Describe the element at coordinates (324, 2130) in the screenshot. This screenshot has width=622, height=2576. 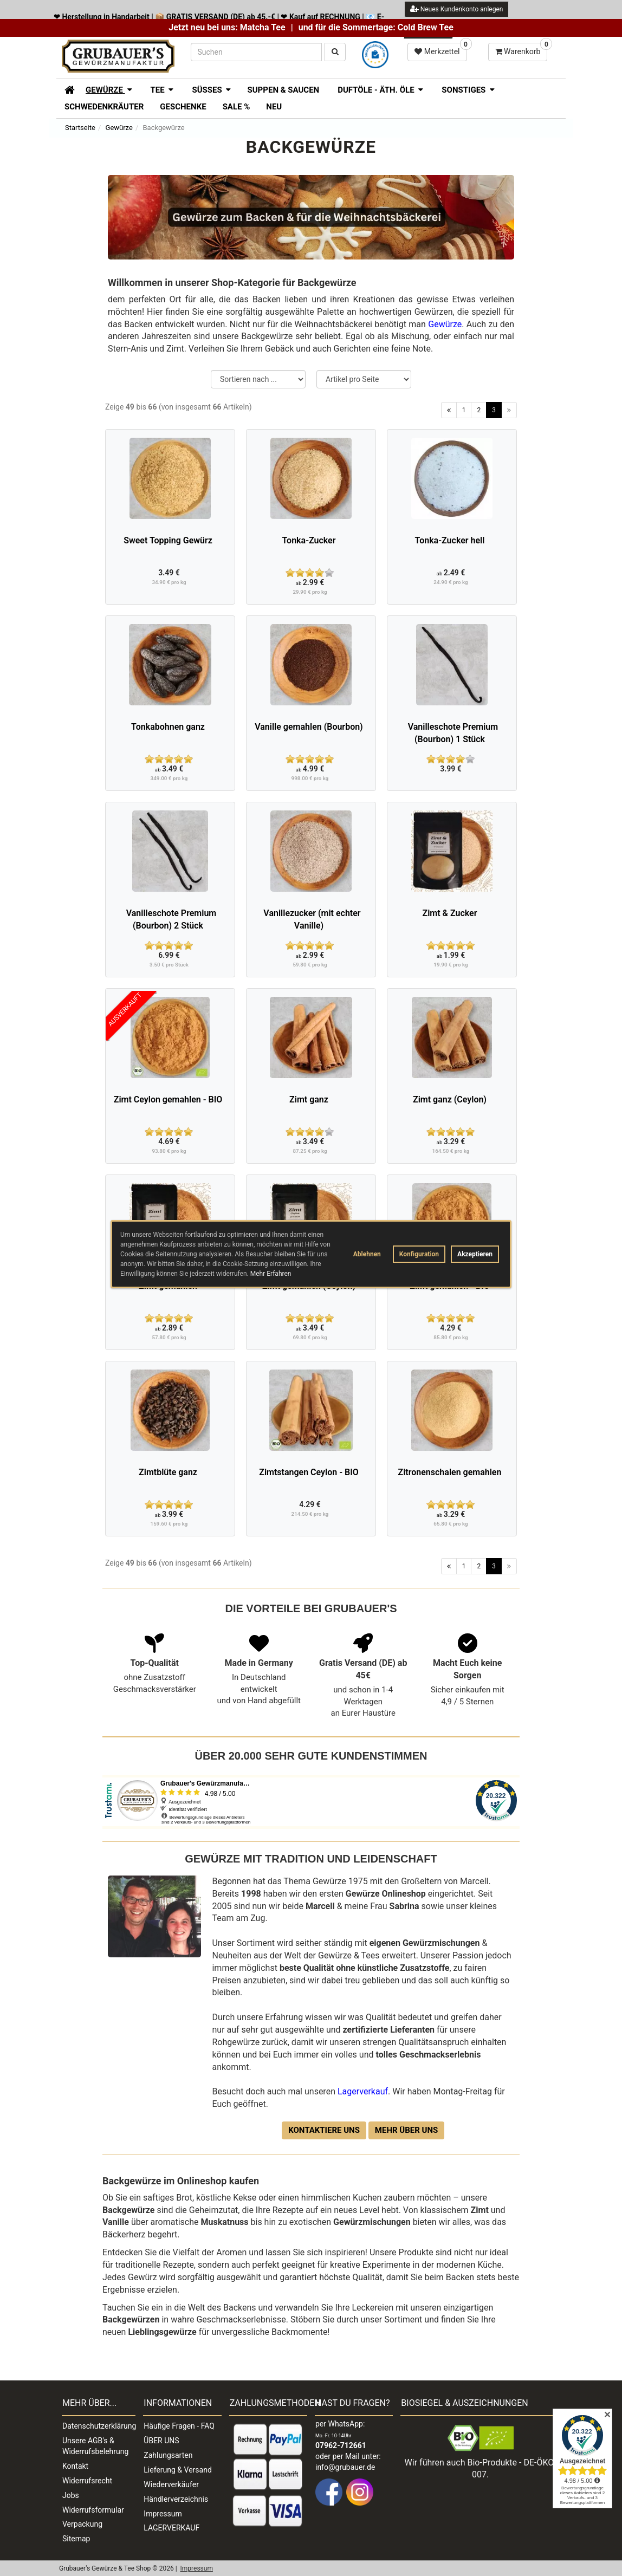
I see `Kontaktiere uns` at that location.